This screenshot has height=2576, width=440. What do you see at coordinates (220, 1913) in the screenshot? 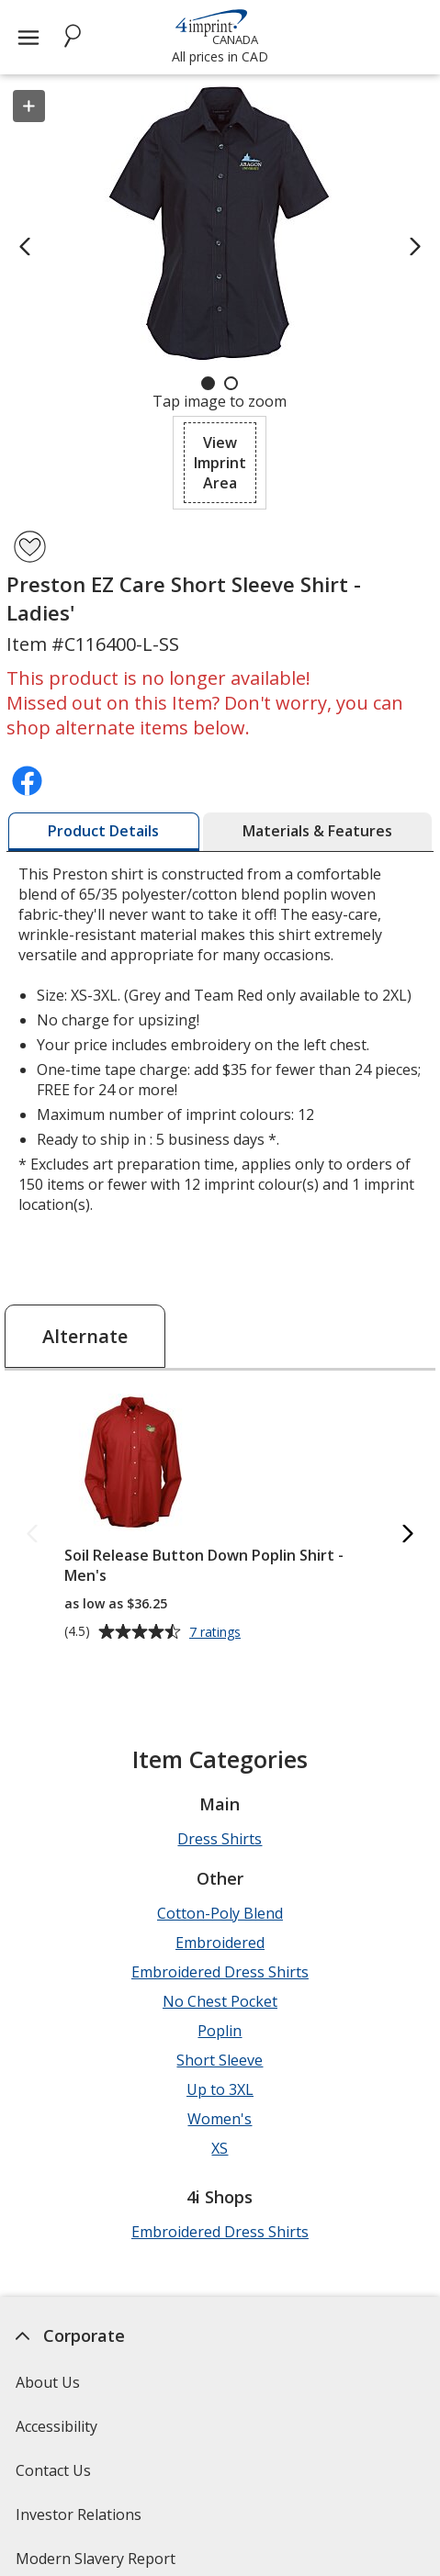
I see `Cotton-Poly Blend` at bounding box center [220, 1913].